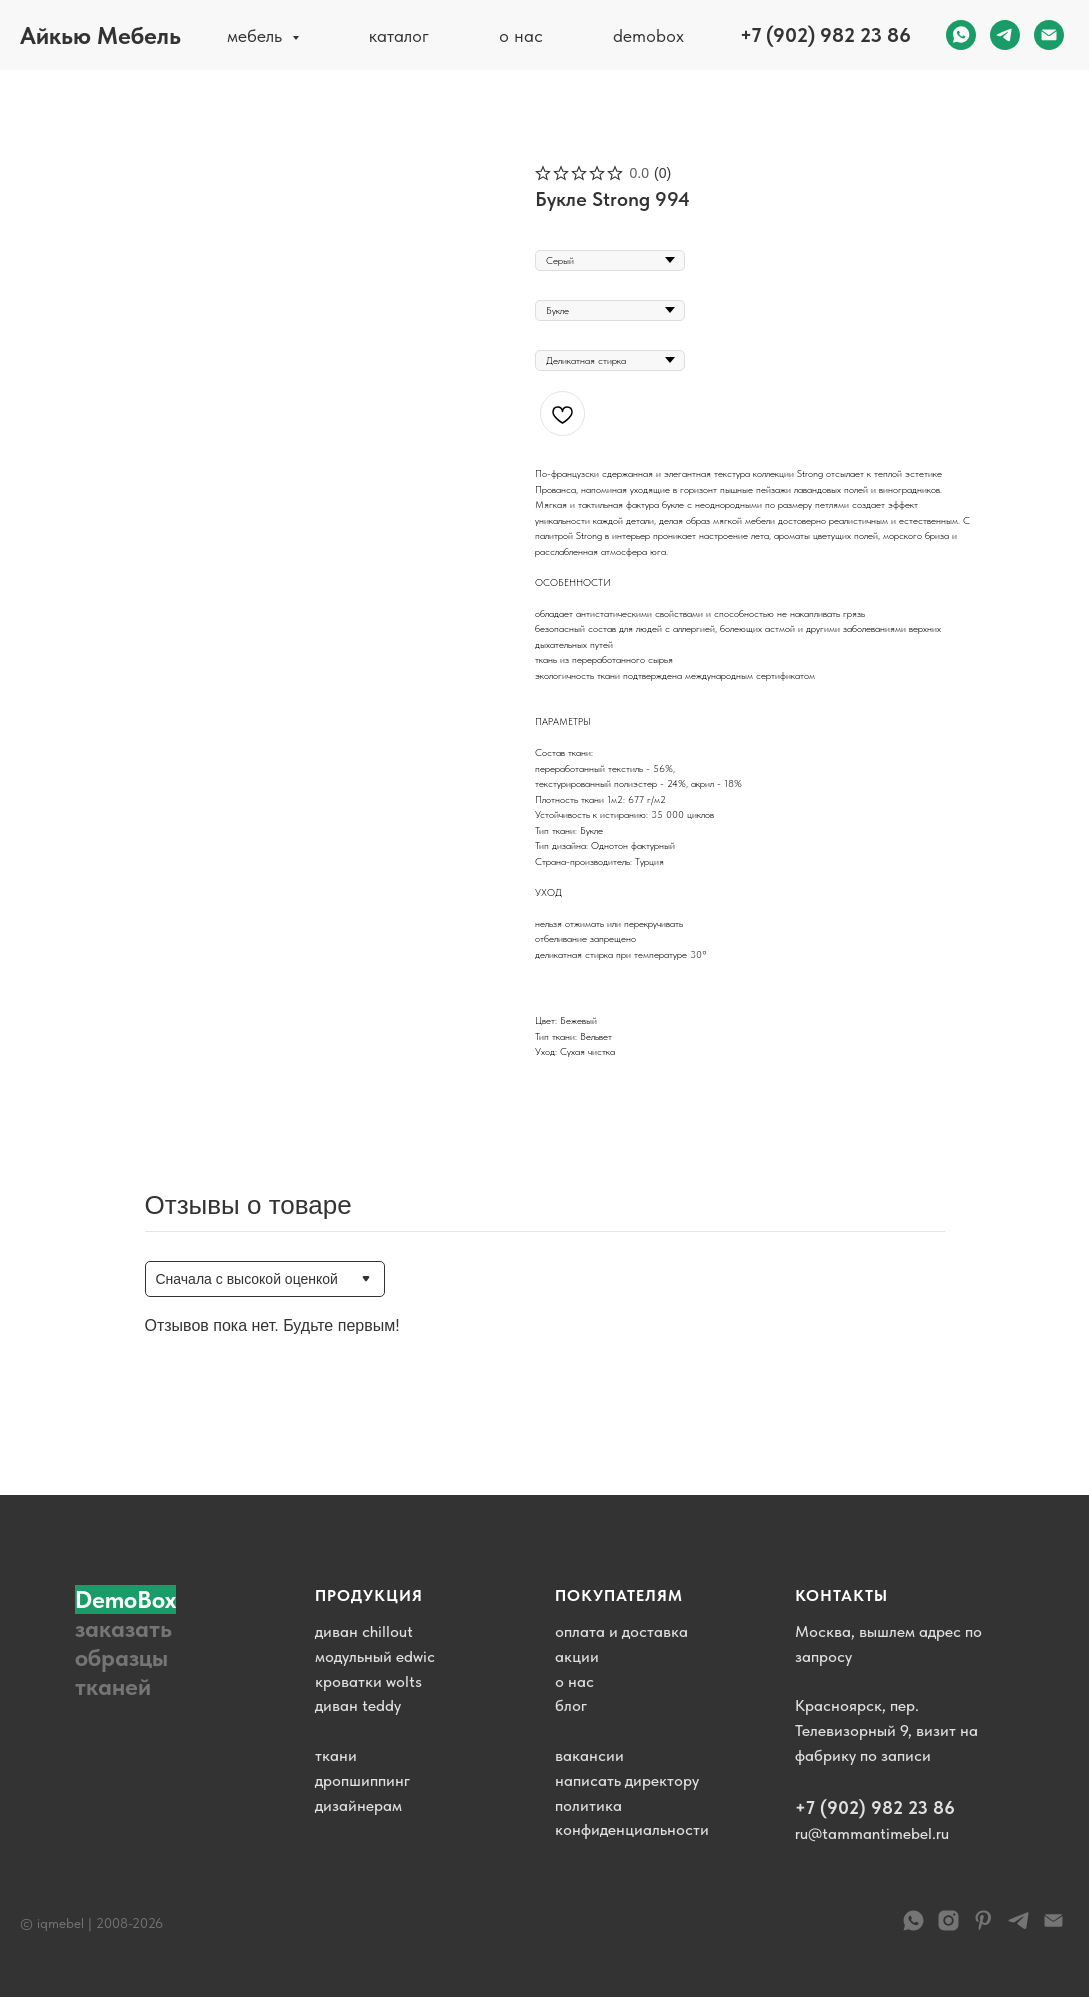 The image size is (1089, 1997). What do you see at coordinates (135, 1643) in the screenshot?
I see `[button]` at bounding box center [135, 1643].